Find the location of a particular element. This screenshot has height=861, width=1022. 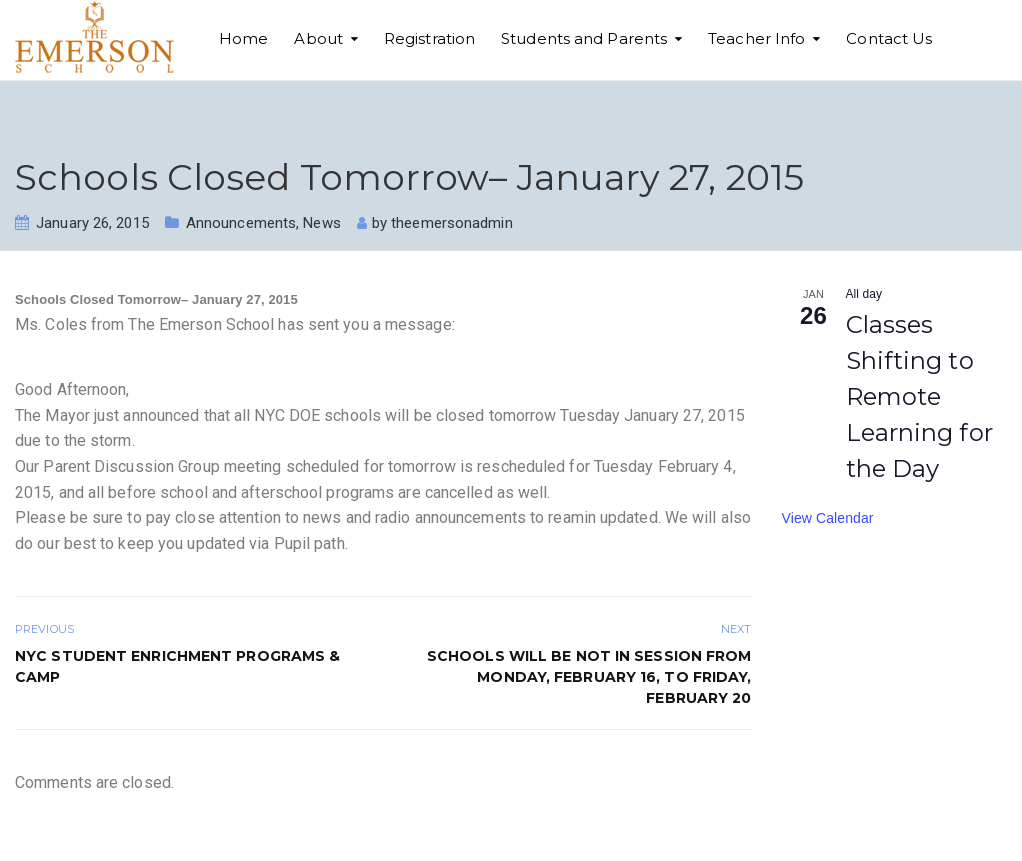

NYC STUDENT ENRICHMENT PROGRAMS & CAMP is located at coordinates (177, 666).